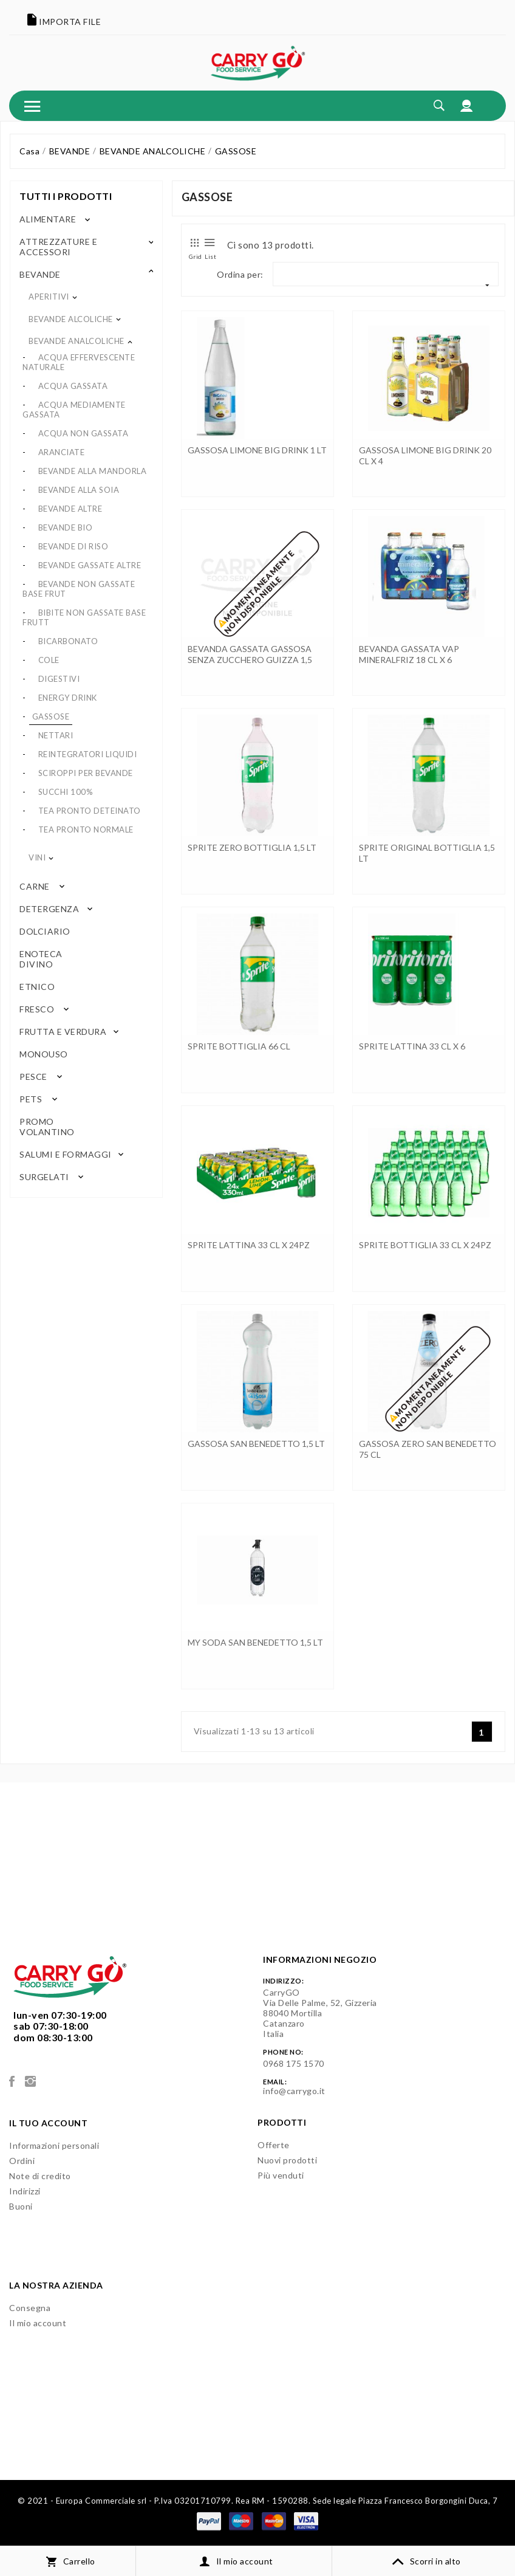 The height and width of the screenshot is (2576, 515). What do you see at coordinates (47, 1126) in the screenshot?
I see `PROMO VOLANTINO` at bounding box center [47, 1126].